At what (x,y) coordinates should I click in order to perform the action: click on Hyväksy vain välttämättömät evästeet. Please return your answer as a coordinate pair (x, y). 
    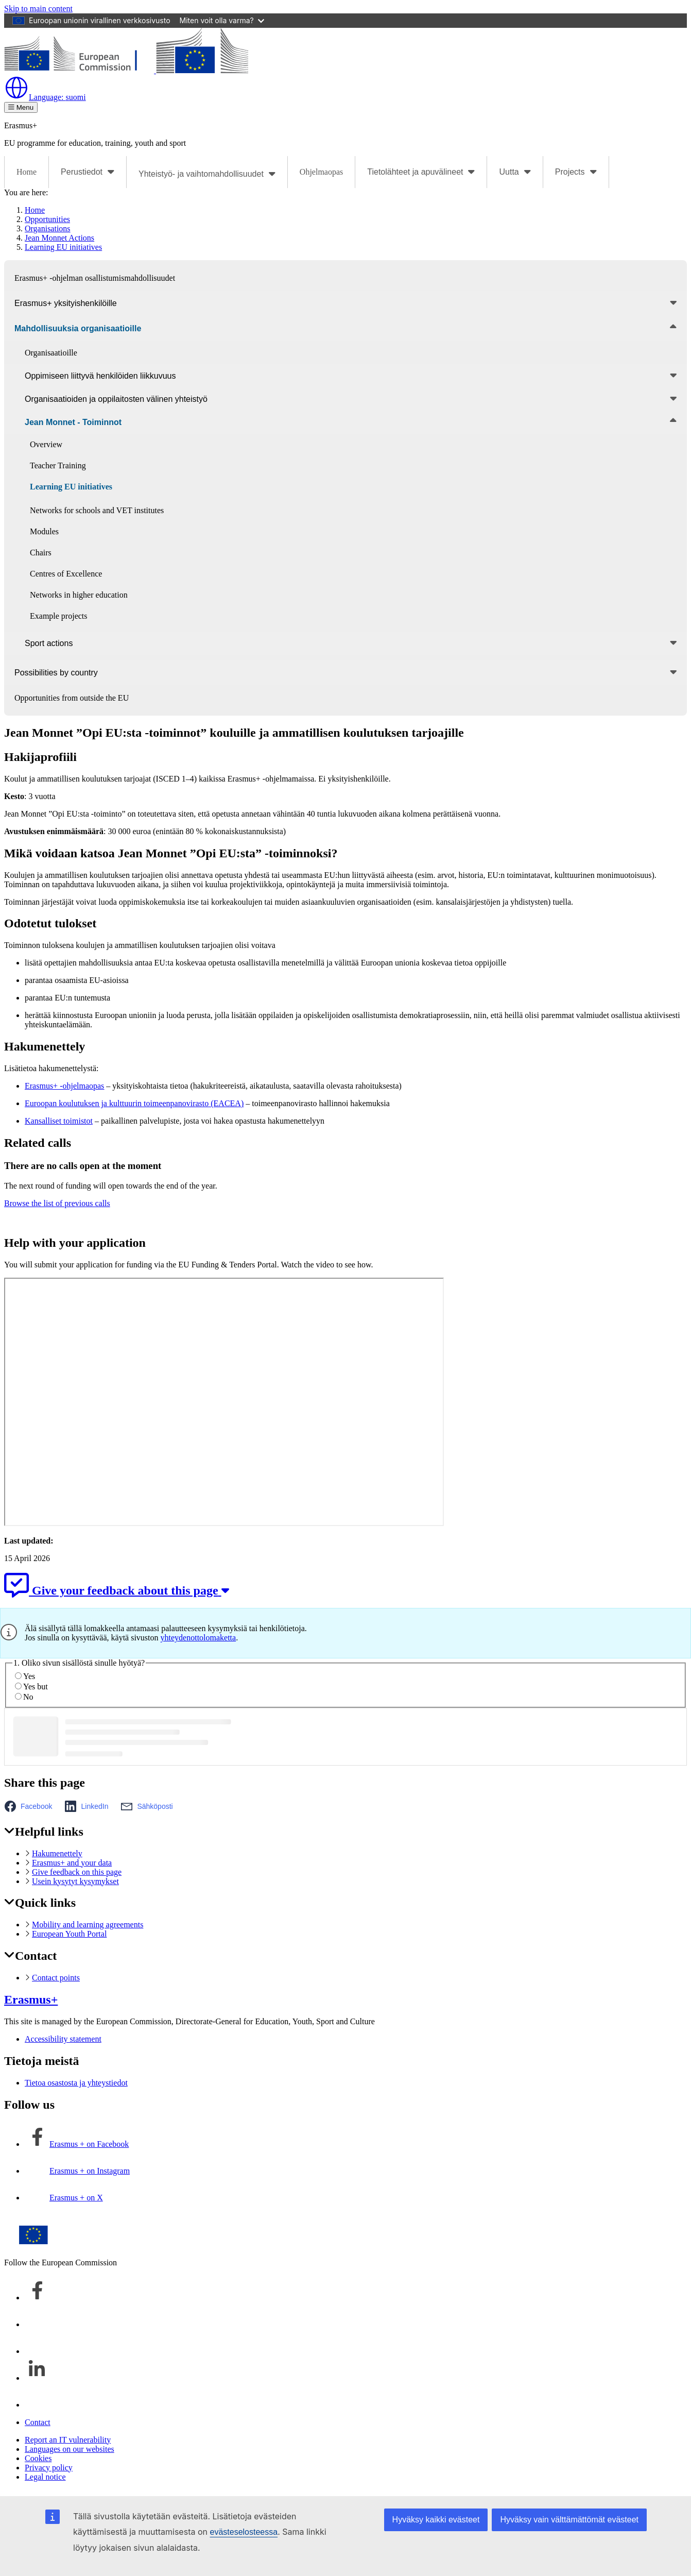
    Looking at the image, I should click on (569, 2519).